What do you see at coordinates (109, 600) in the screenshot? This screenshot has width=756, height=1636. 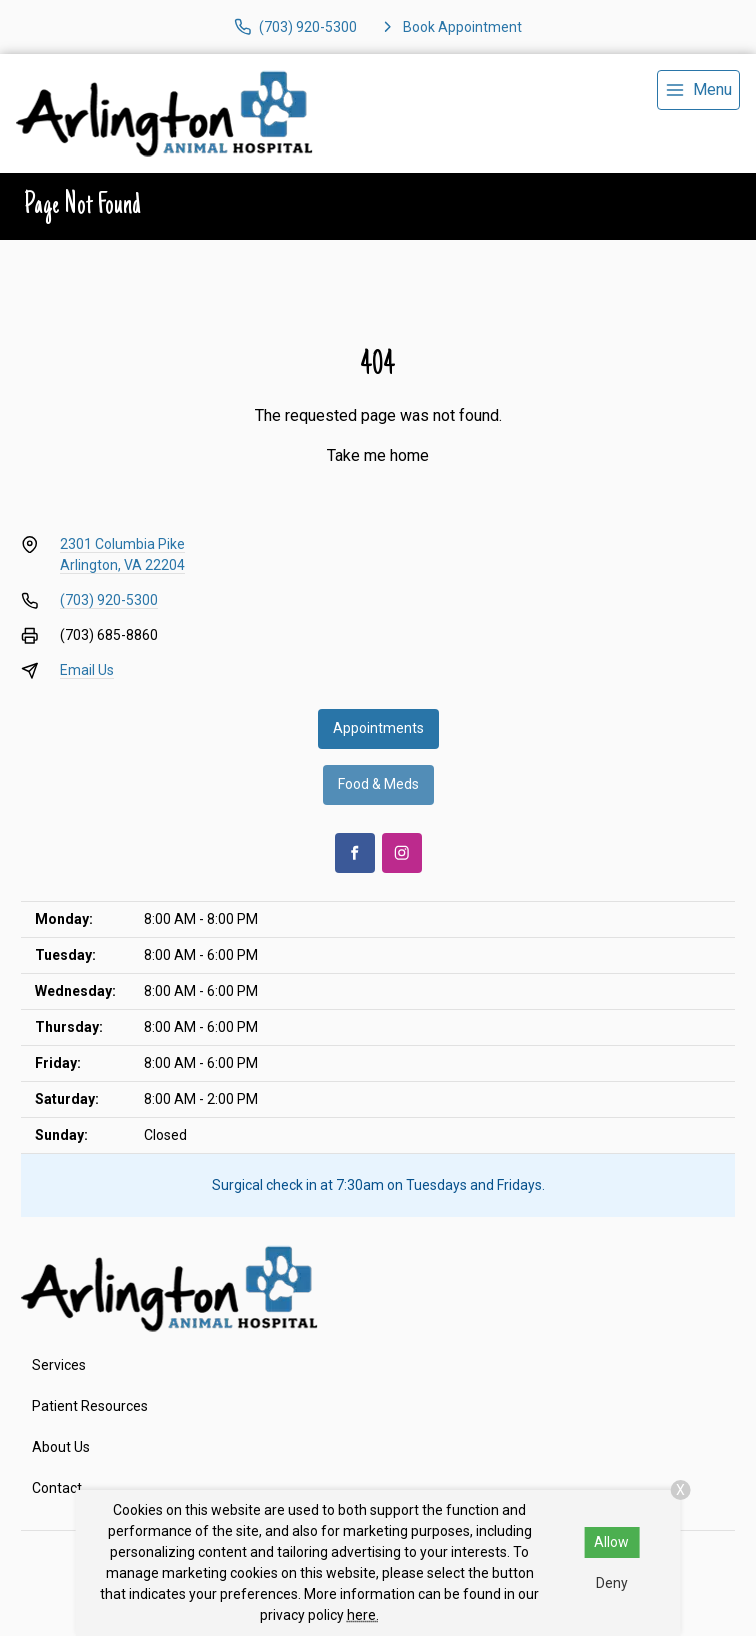 I see `(703) 920-5300` at bounding box center [109, 600].